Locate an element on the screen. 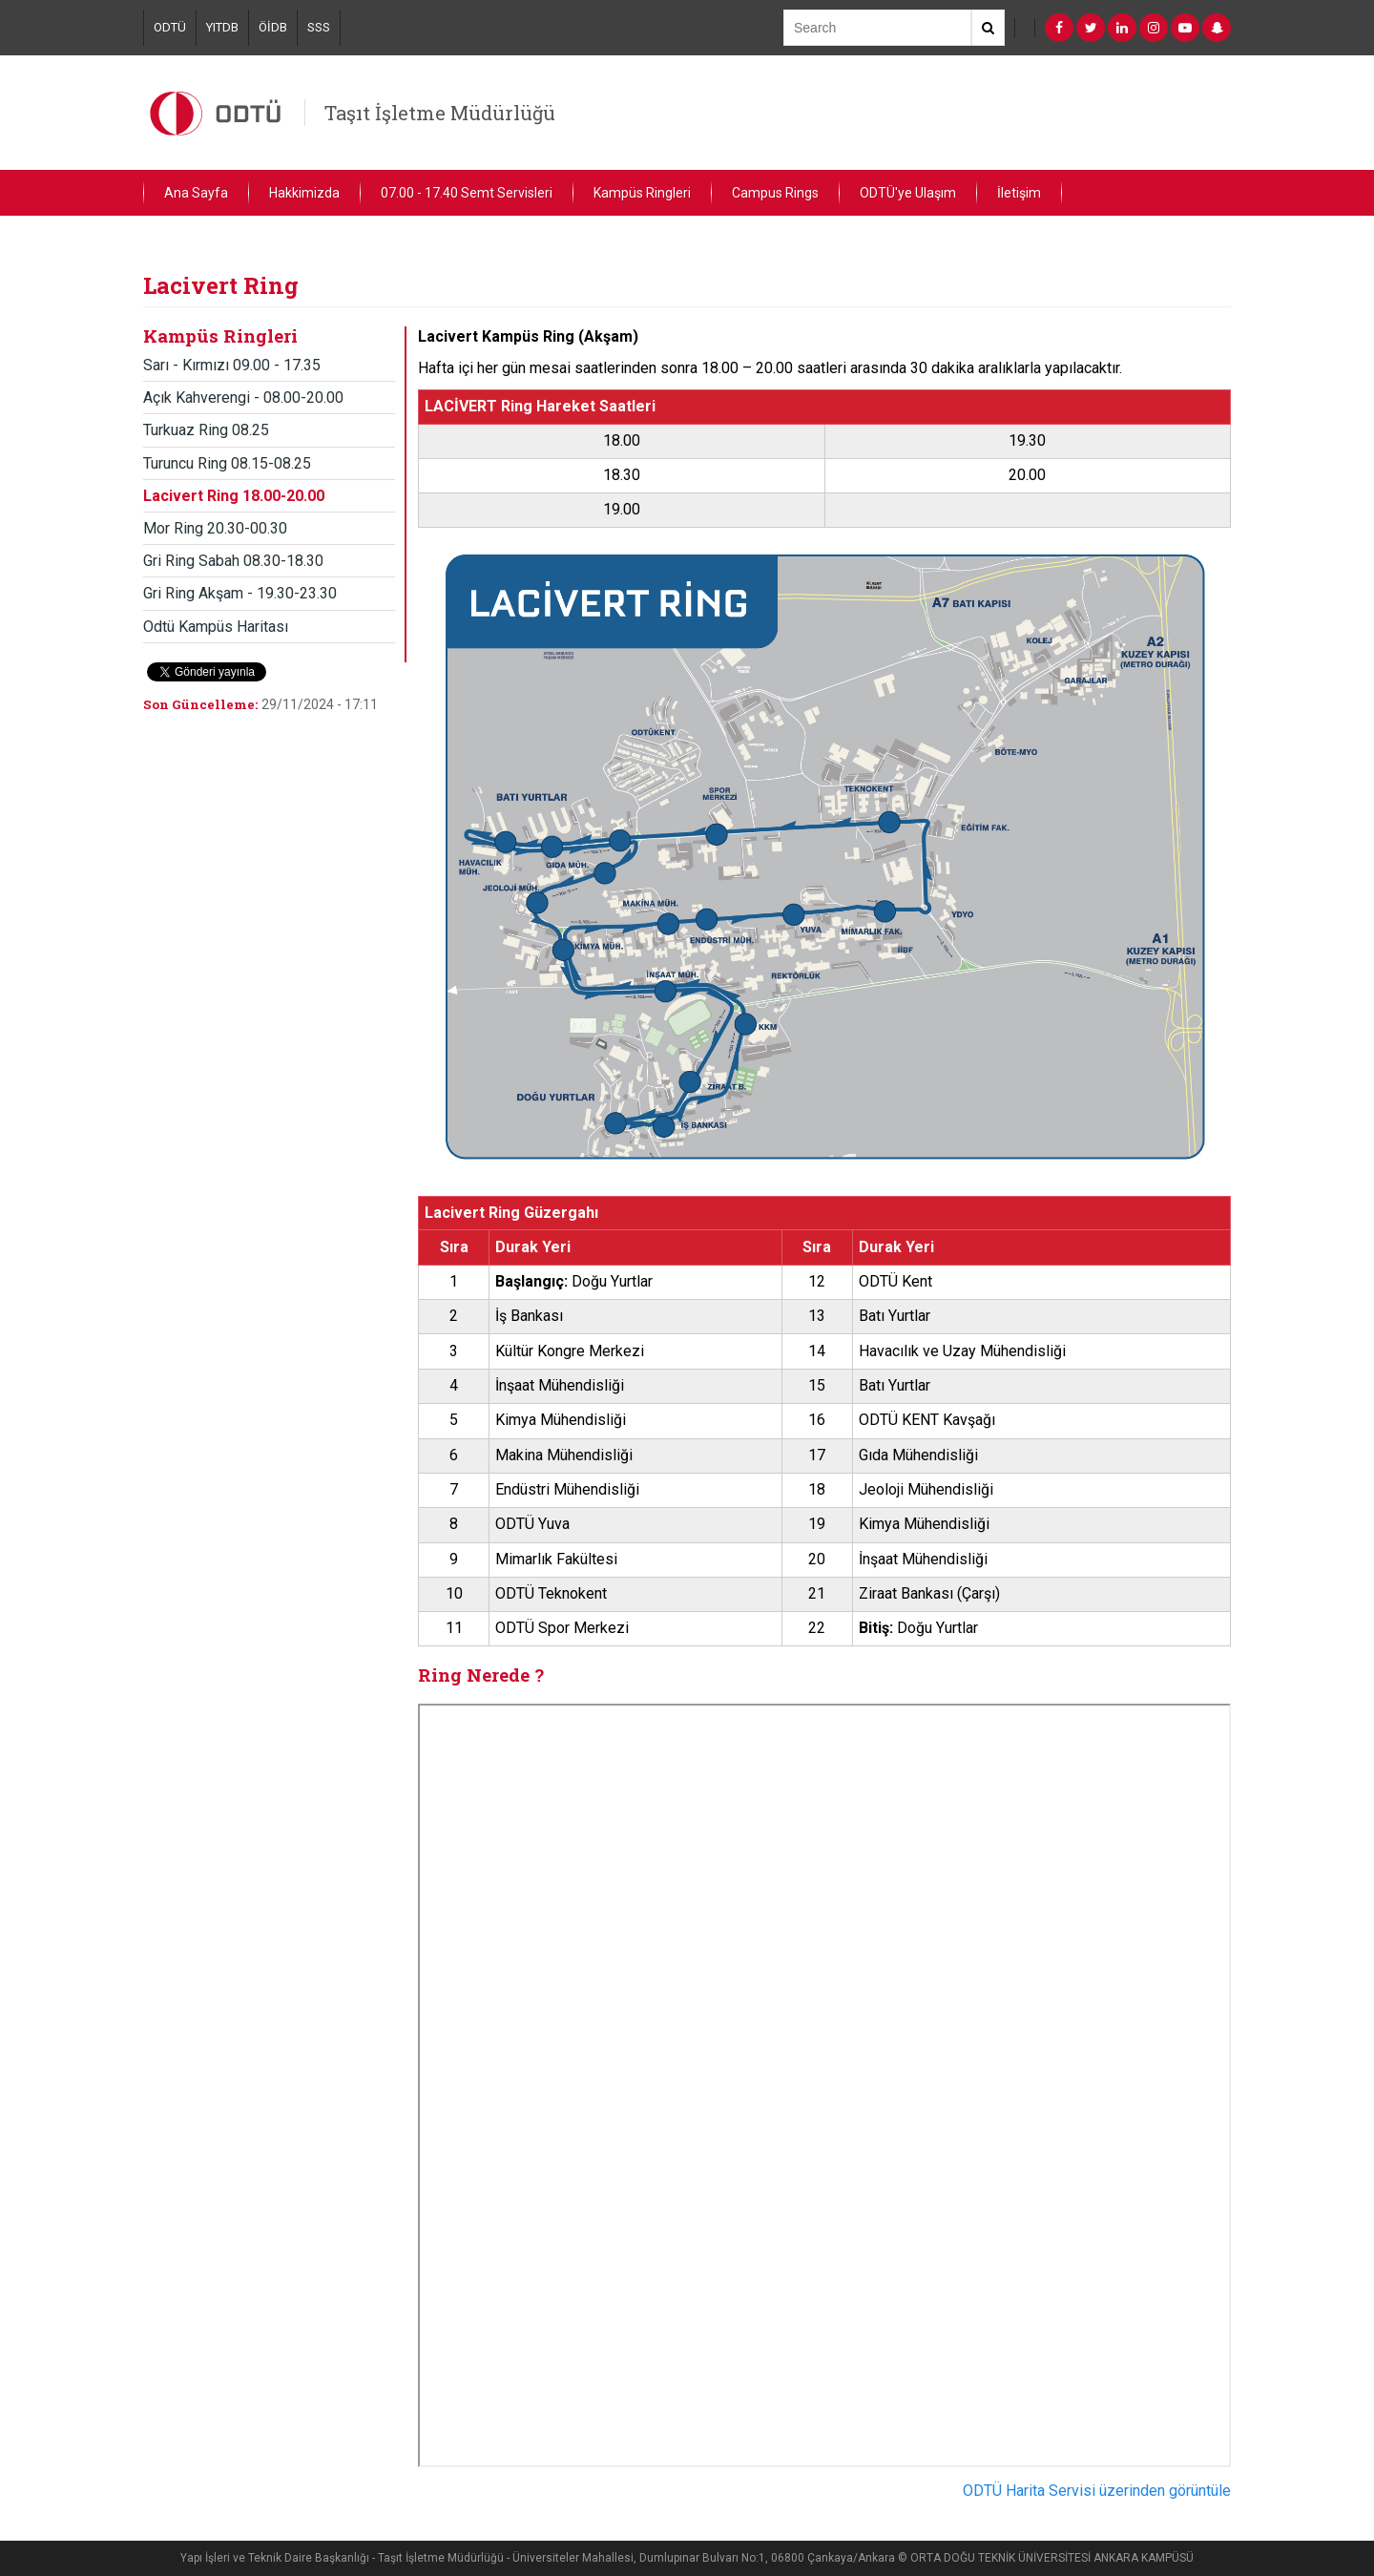 This screenshot has height=2576, width=1374. Taşıt İşletme Müdürlüğü is located at coordinates (439, 112).